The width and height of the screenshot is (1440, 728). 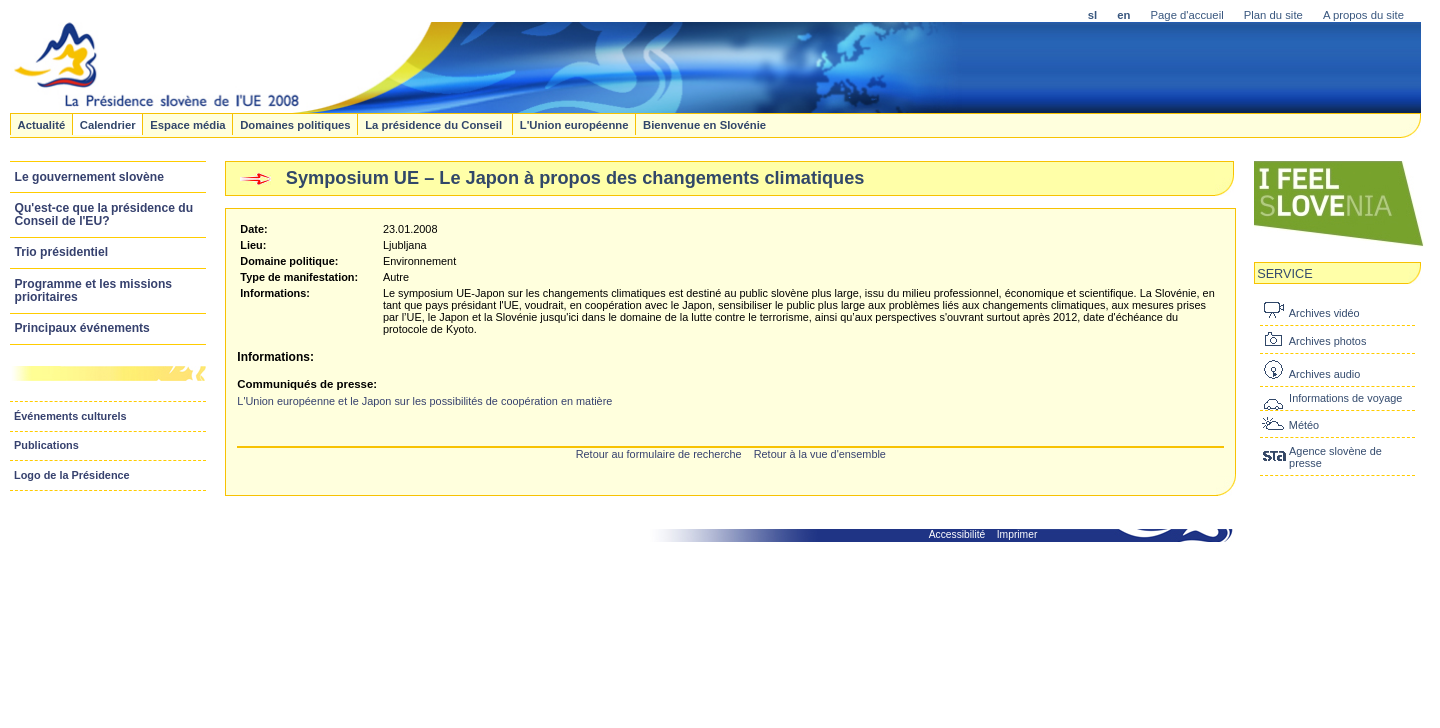 What do you see at coordinates (104, 214) in the screenshot?
I see `Qu'est-ce que la présidence du Conseil de l'EU?` at bounding box center [104, 214].